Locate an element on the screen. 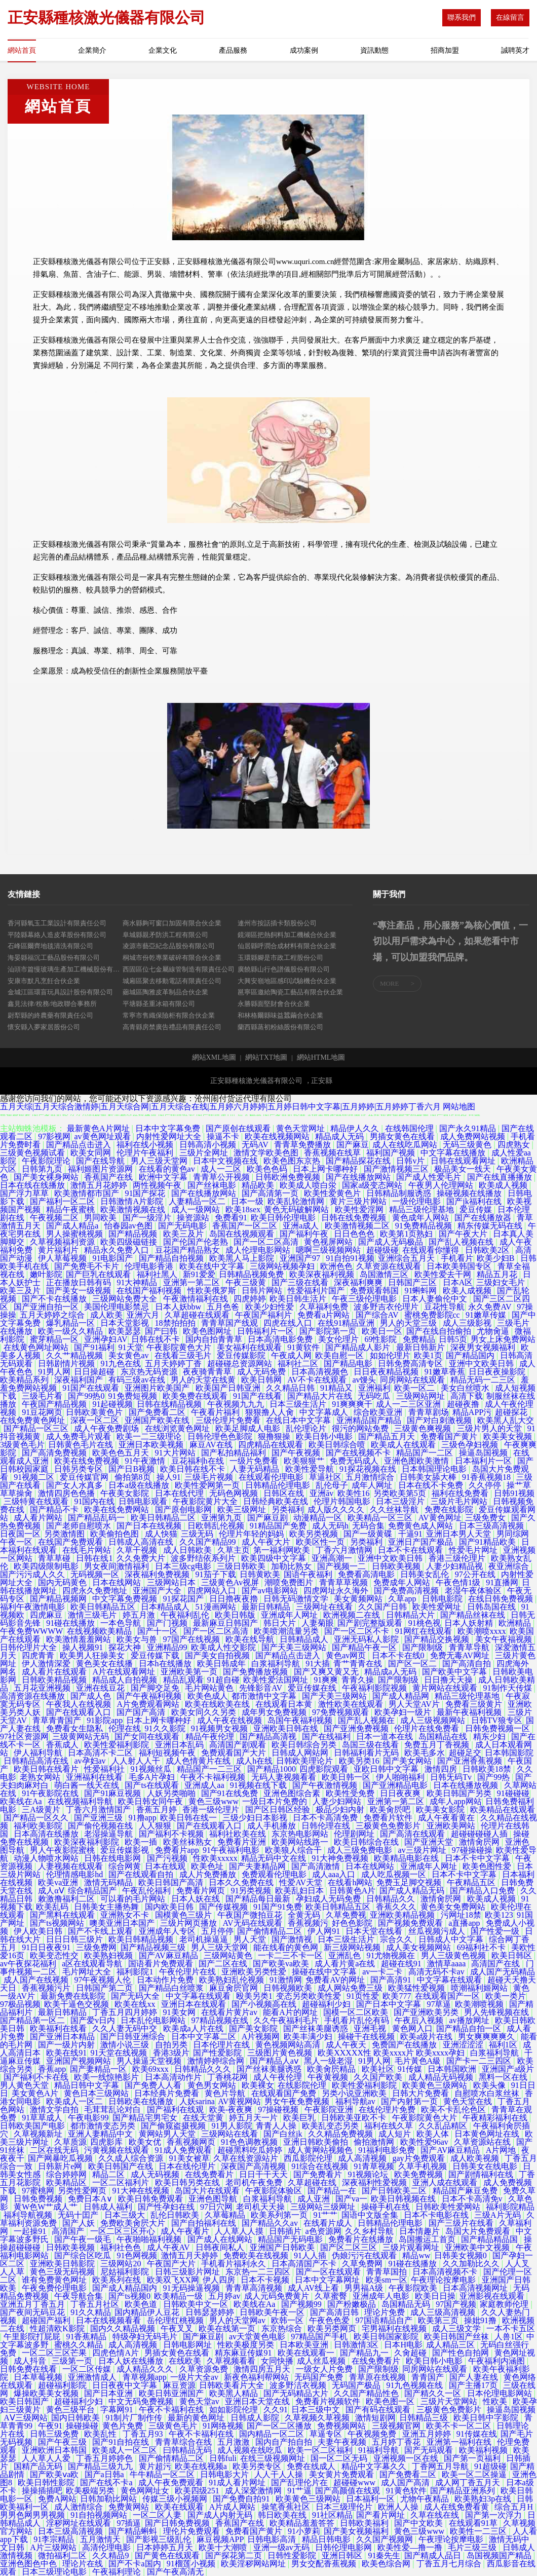  午夜影院欧美 is located at coordinates (414, 2288).